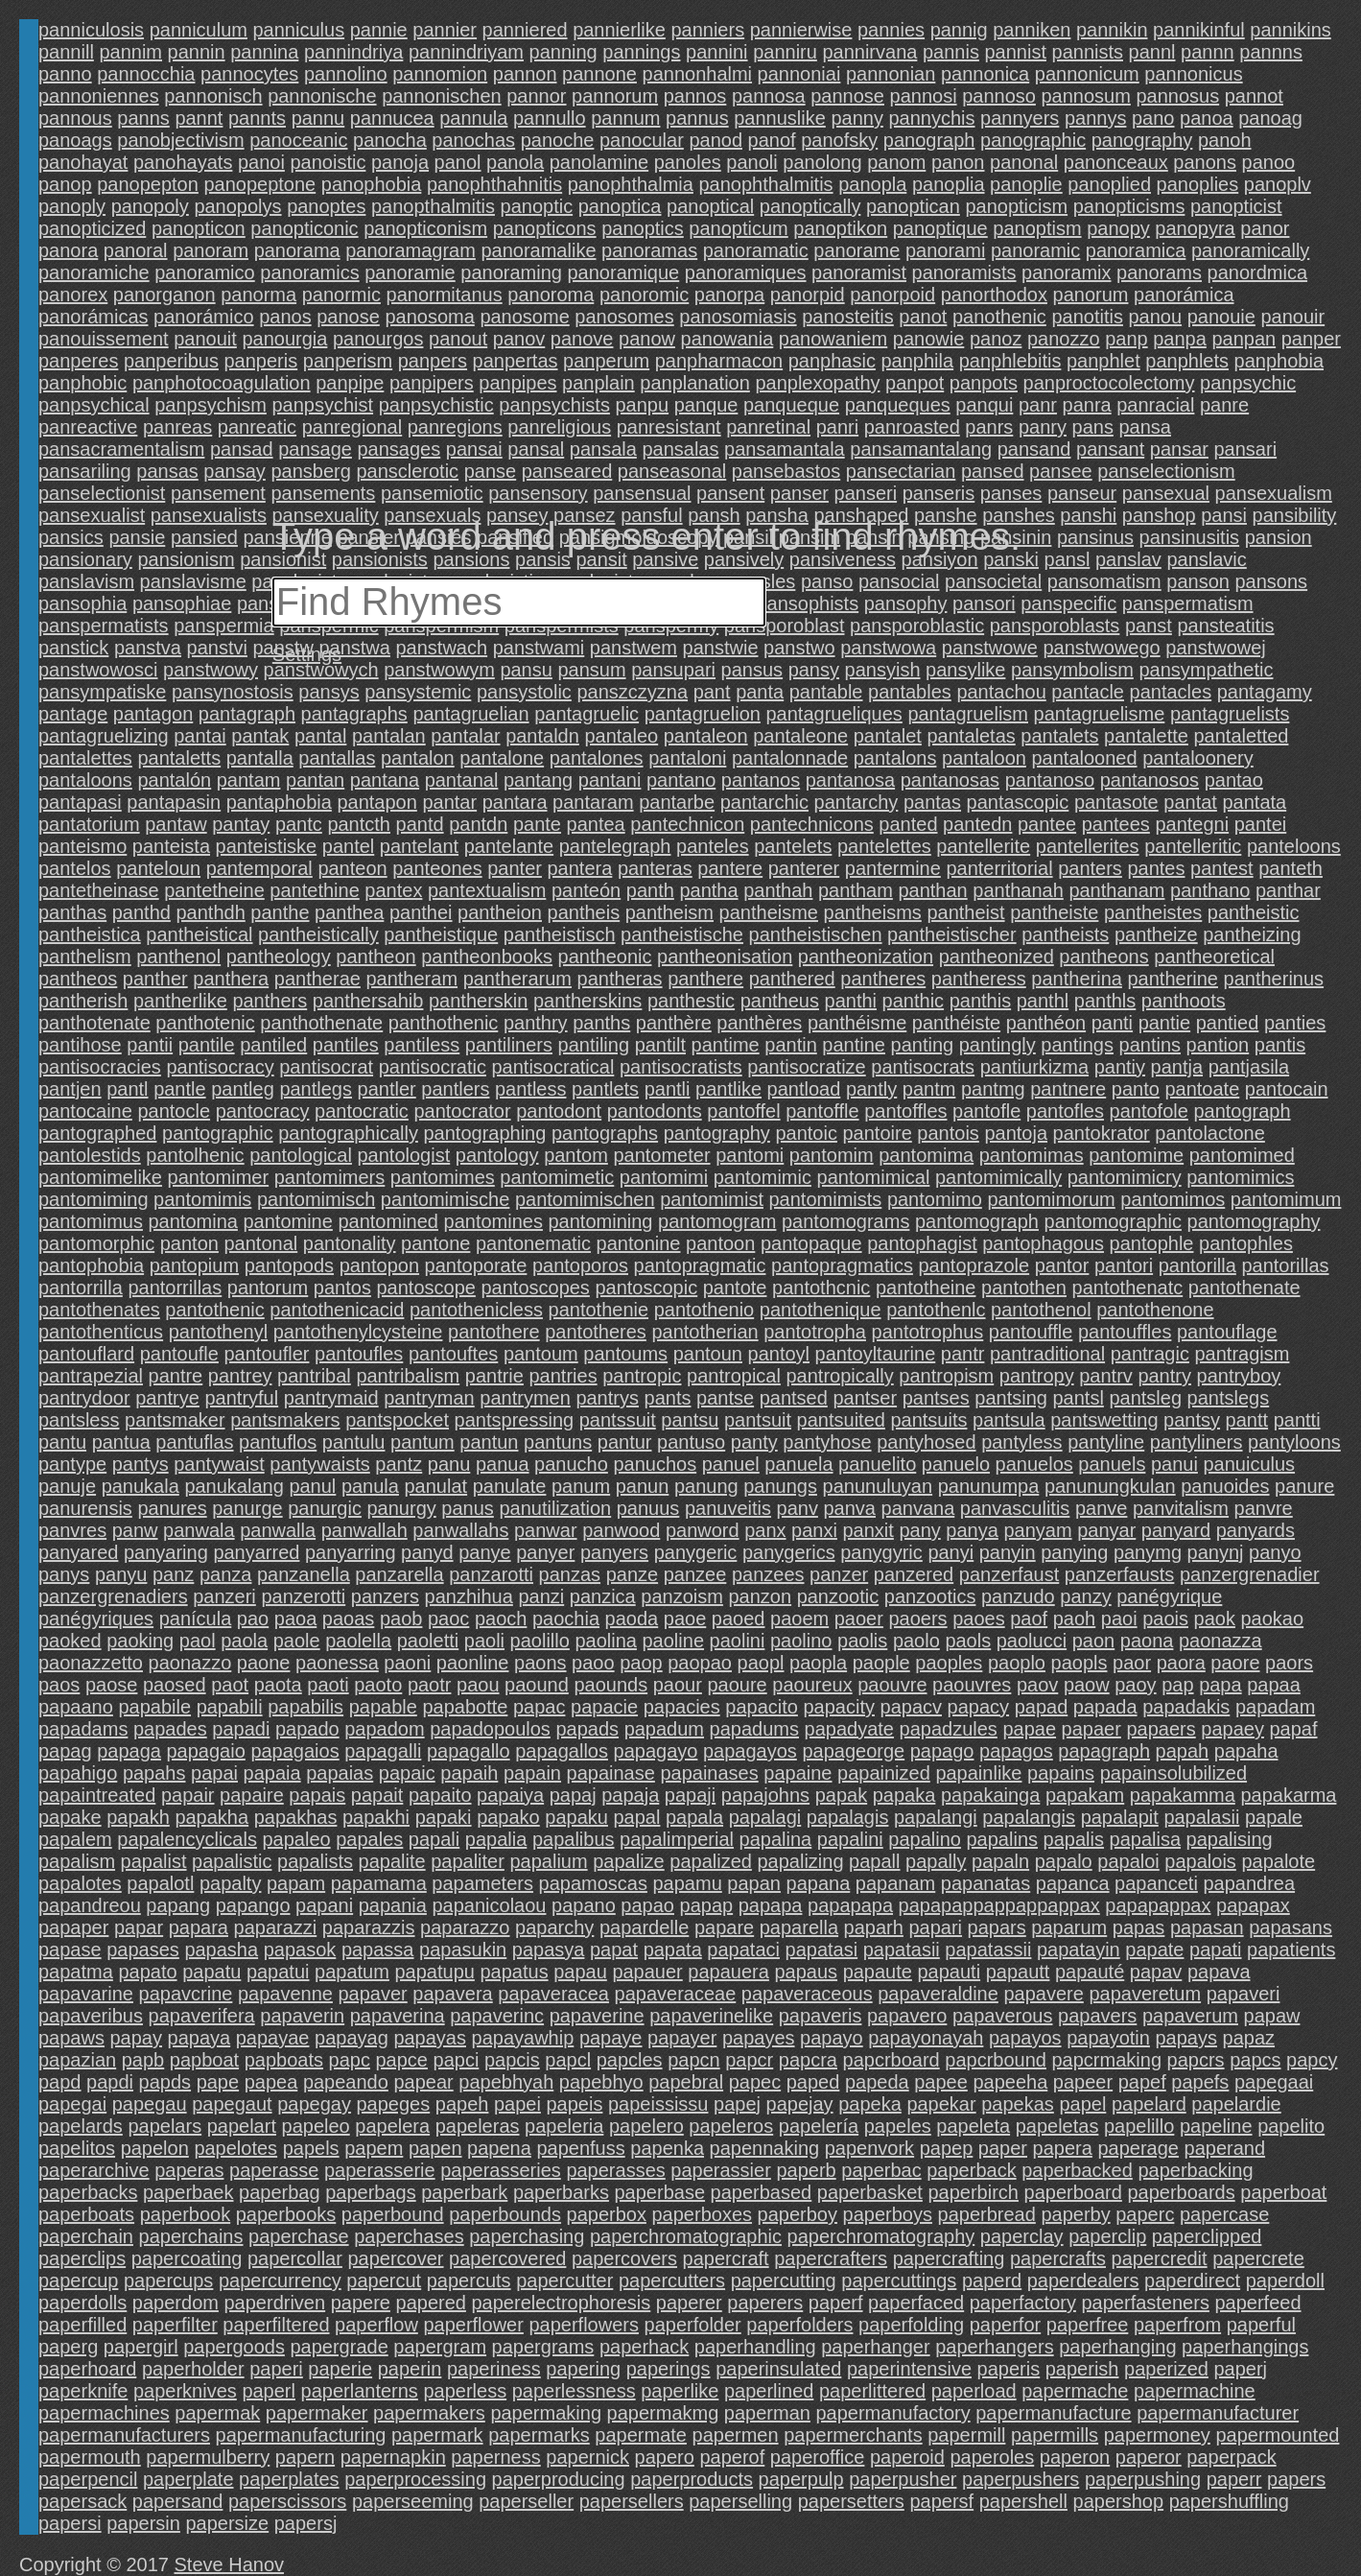  What do you see at coordinates (750, 1155) in the screenshot?
I see `pantomi` at bounding box center [750, 1155].